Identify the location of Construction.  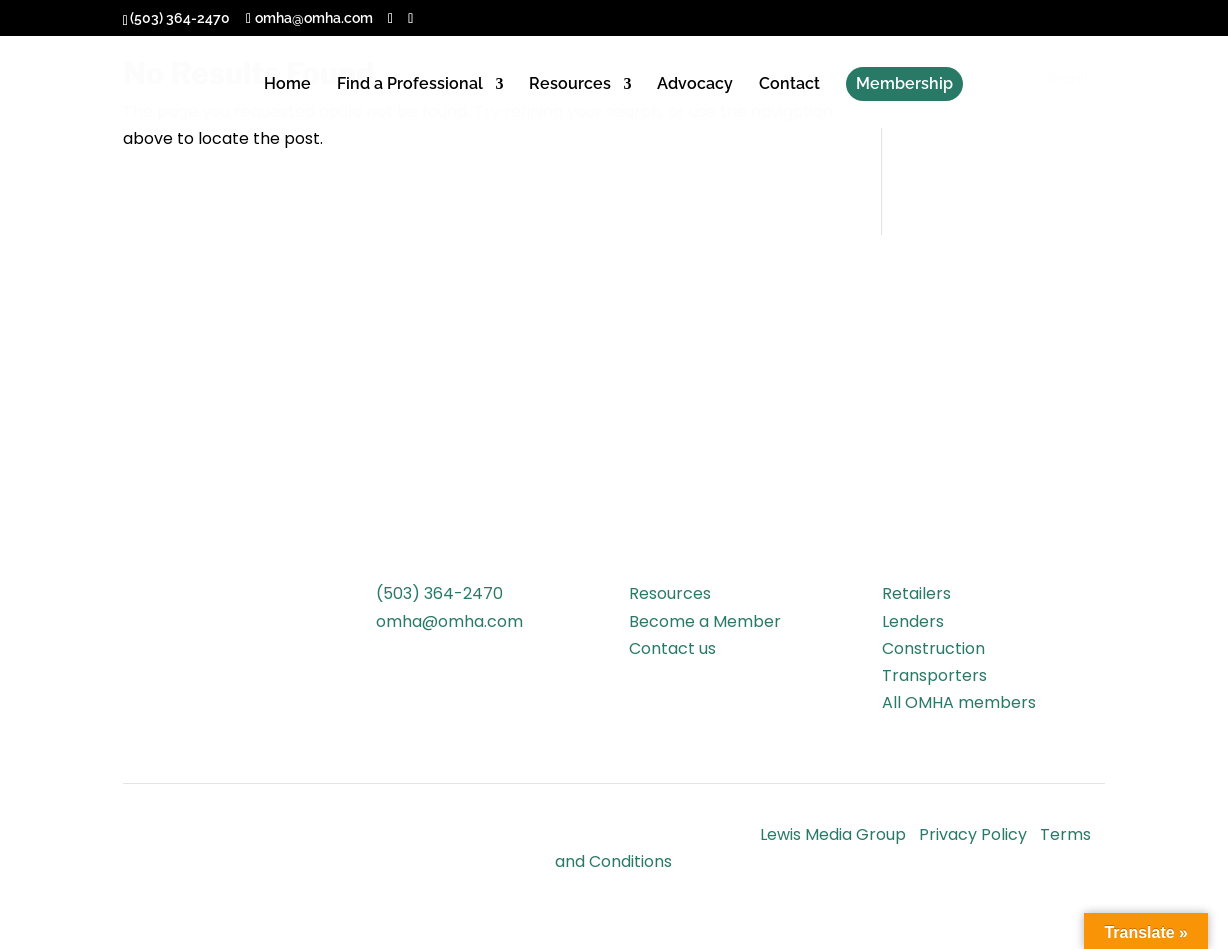
(933, 648).